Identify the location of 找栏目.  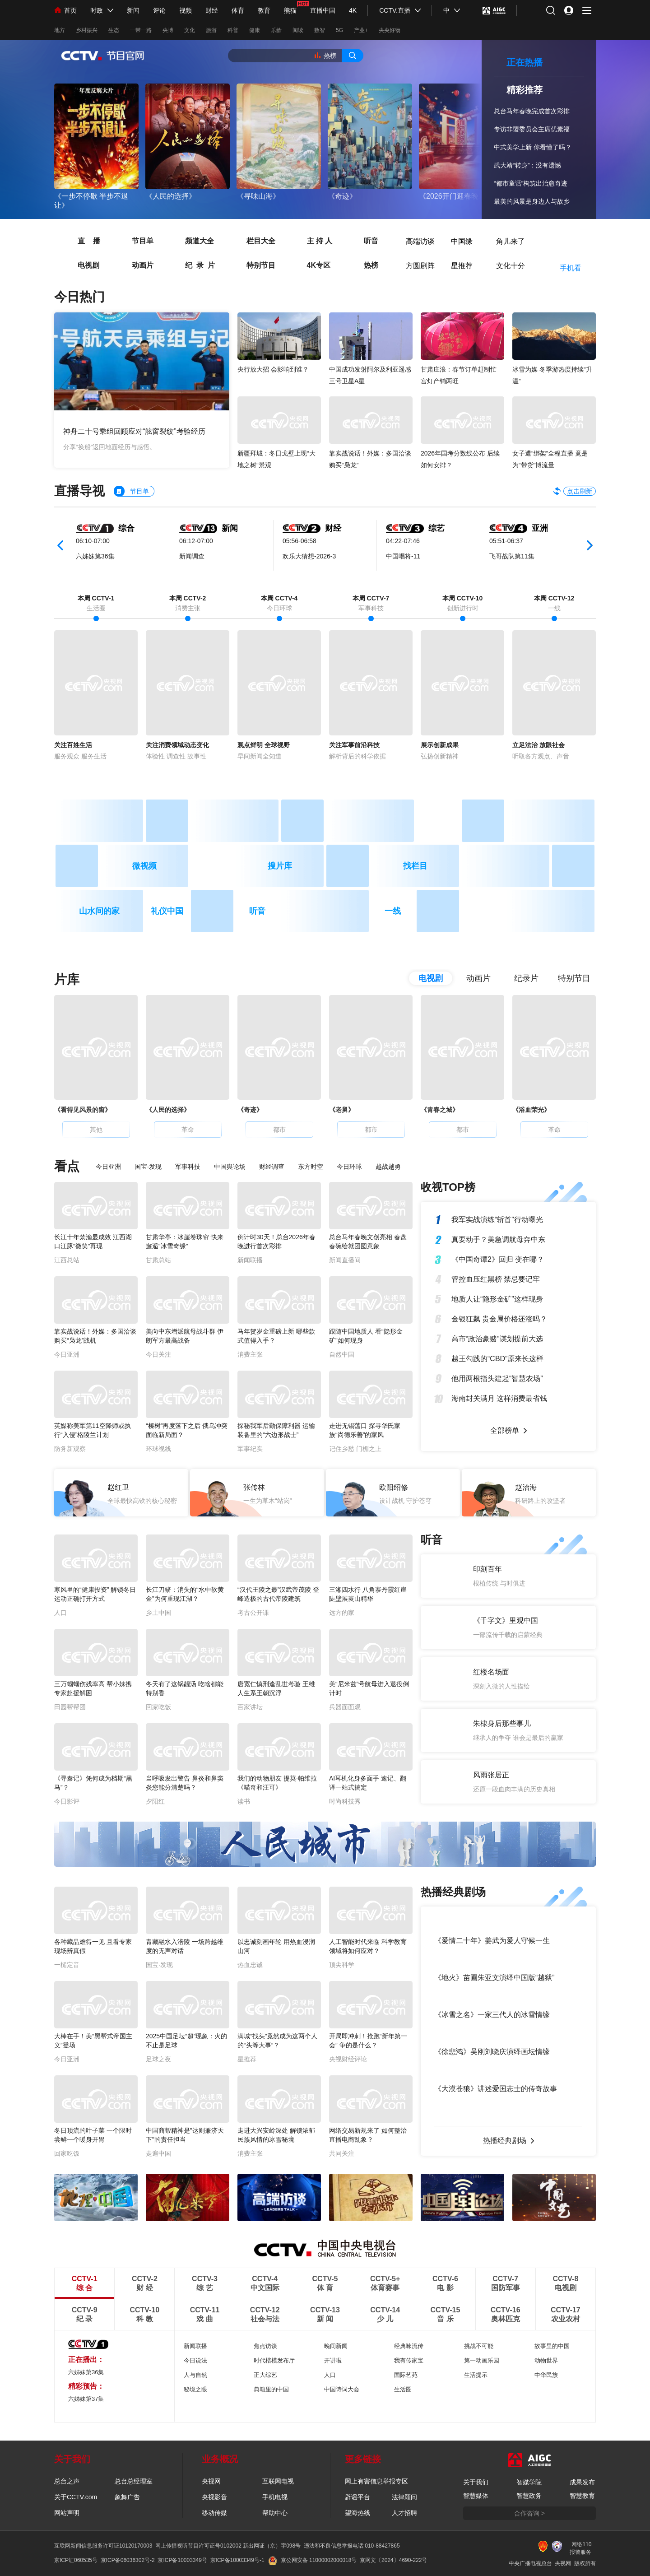
(415, 865).